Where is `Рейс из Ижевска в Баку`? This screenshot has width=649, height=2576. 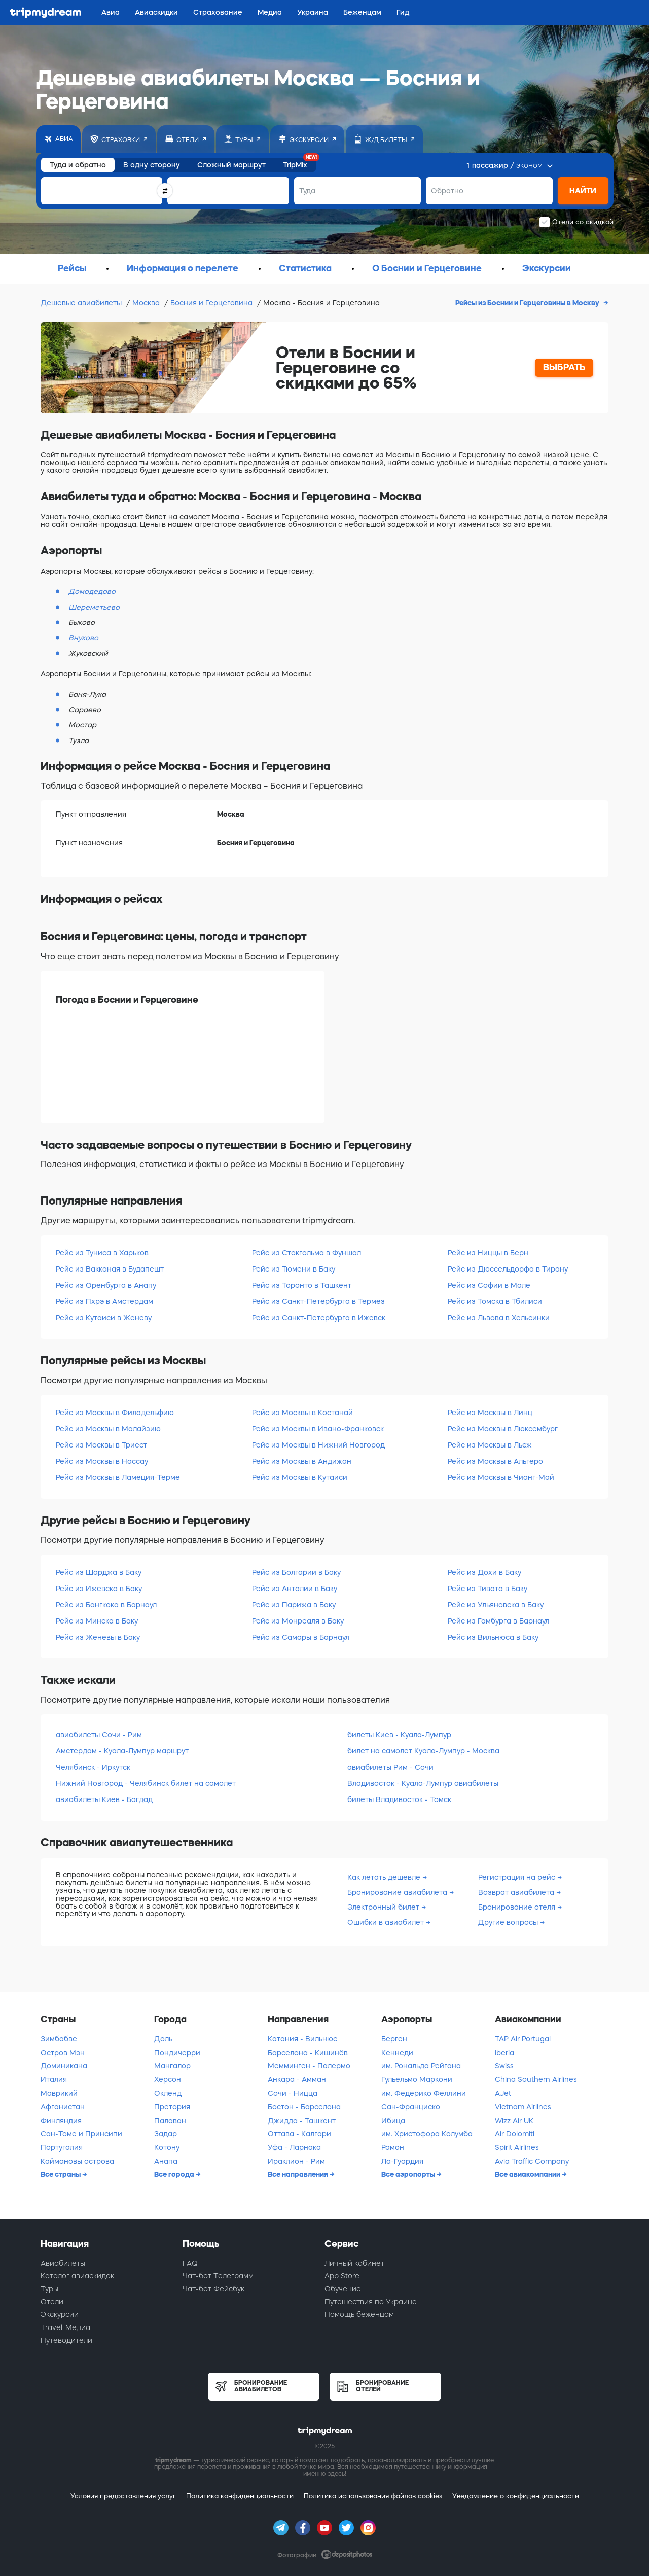 Рейс из Ижевска в Баку is located at coordinates (99, 1588).